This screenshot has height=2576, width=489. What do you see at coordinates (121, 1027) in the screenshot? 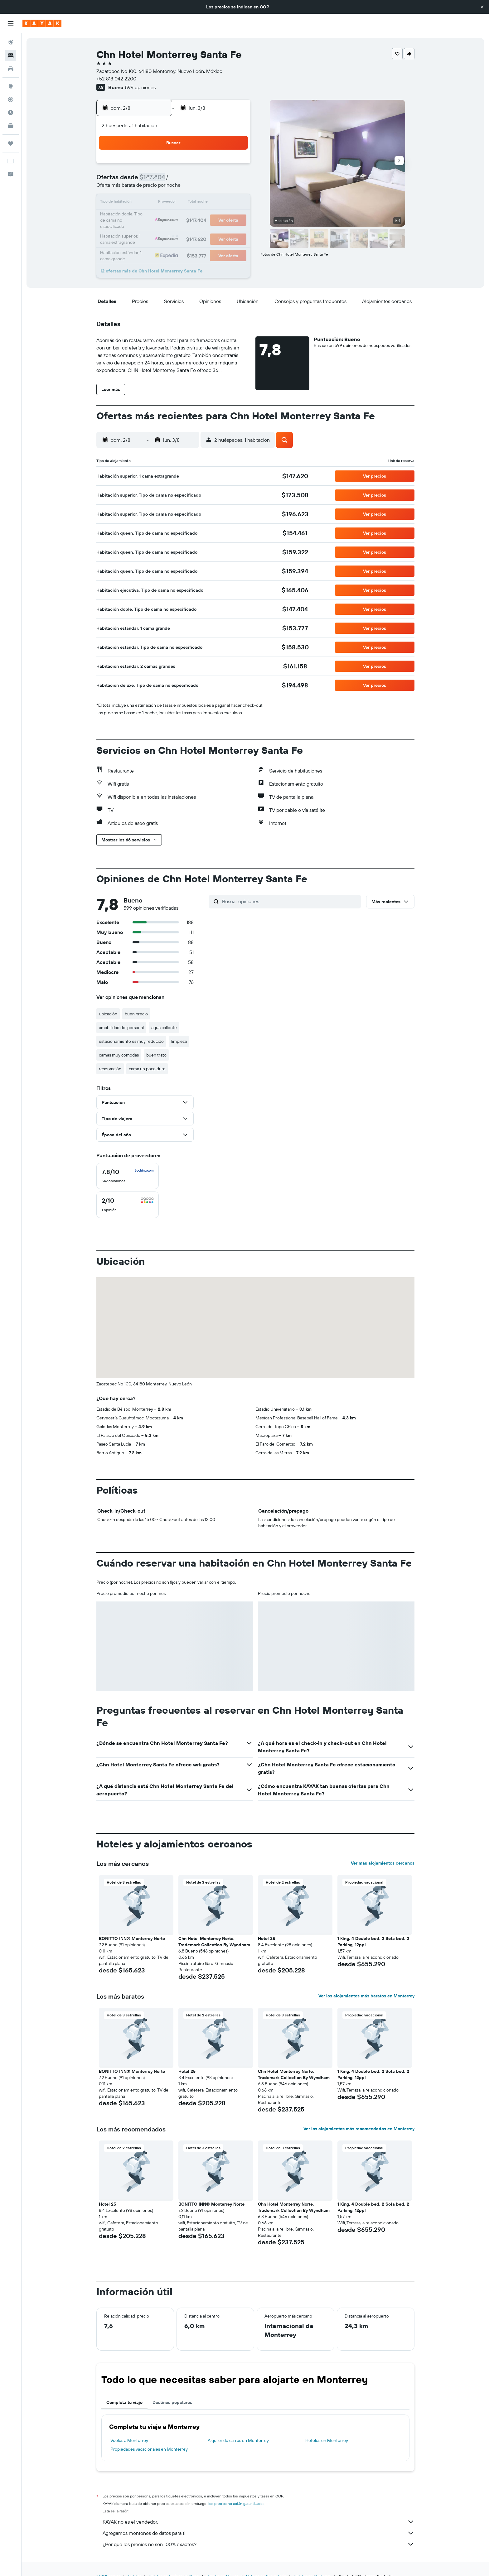
I see `amabilidad del personal` at bounding box center [121, 1027].